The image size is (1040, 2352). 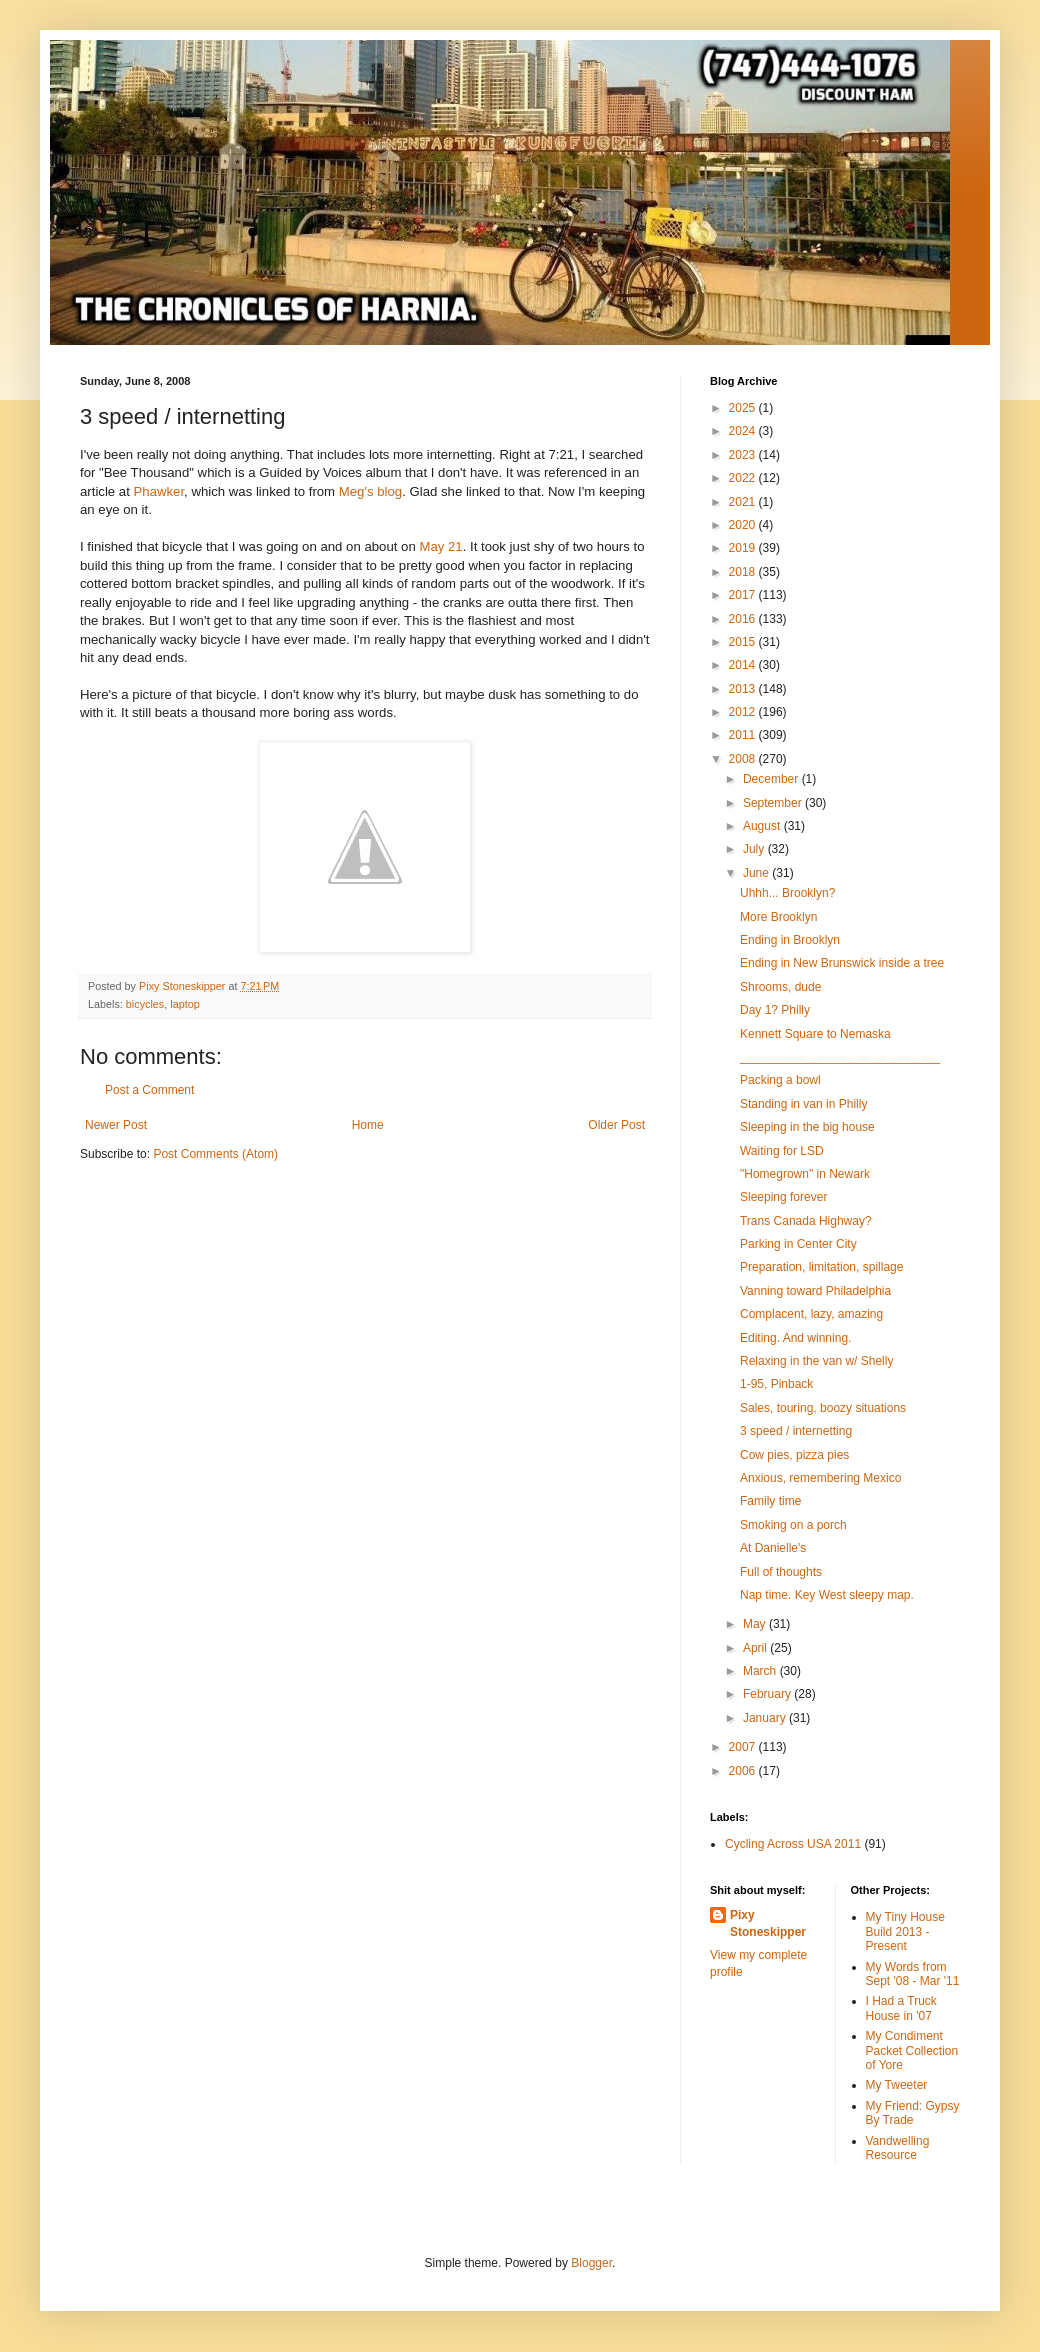 I want to click on Post a Comment, so click(x=149, y=1090).